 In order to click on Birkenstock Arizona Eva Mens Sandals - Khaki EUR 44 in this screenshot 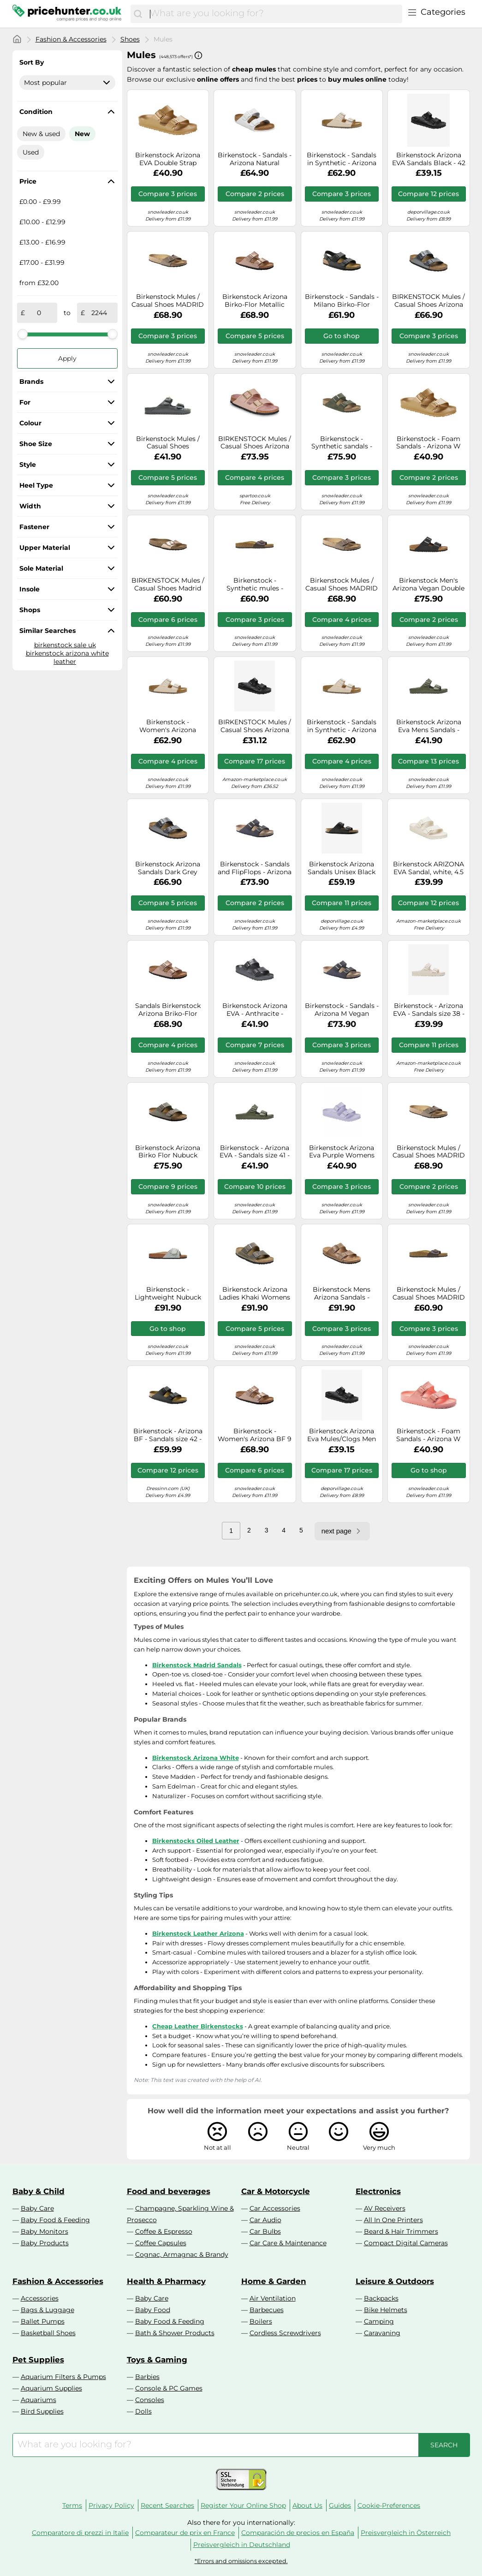, I will do `click(428, 726)`.